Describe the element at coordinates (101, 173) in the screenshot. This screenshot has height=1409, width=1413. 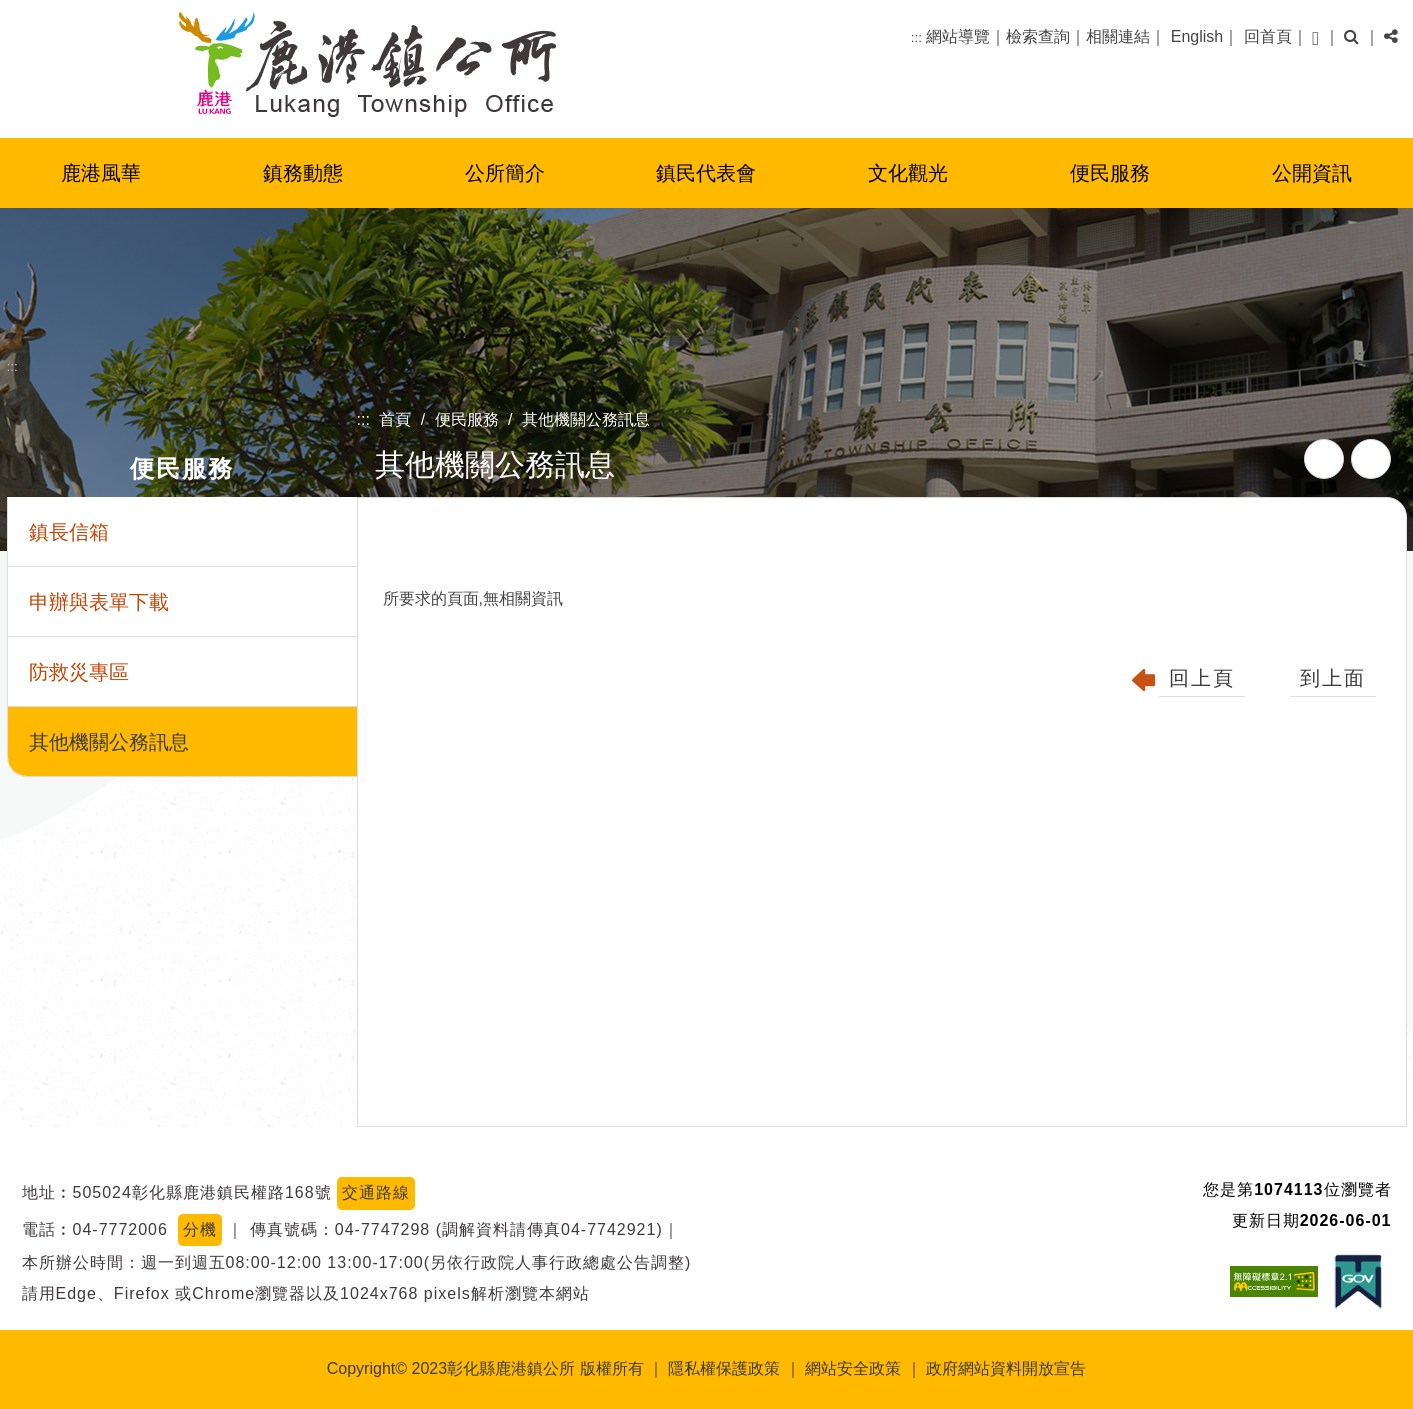
I see `鹿港風華` at that location.